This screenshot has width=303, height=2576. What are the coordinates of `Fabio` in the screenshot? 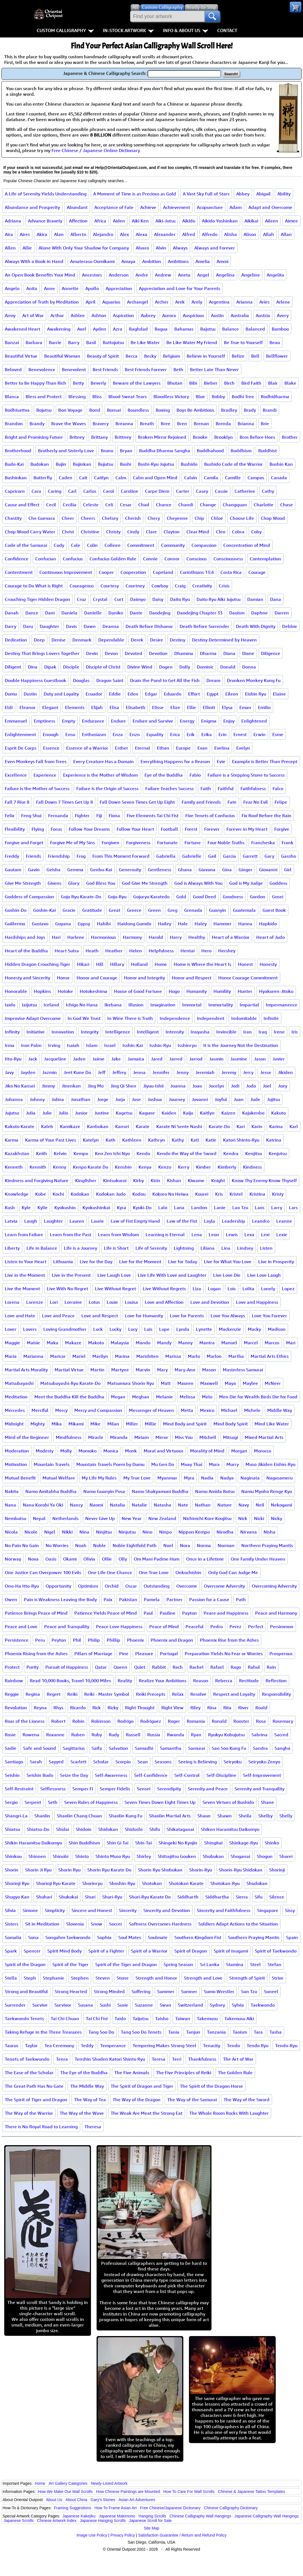 It's located at (195, 775).